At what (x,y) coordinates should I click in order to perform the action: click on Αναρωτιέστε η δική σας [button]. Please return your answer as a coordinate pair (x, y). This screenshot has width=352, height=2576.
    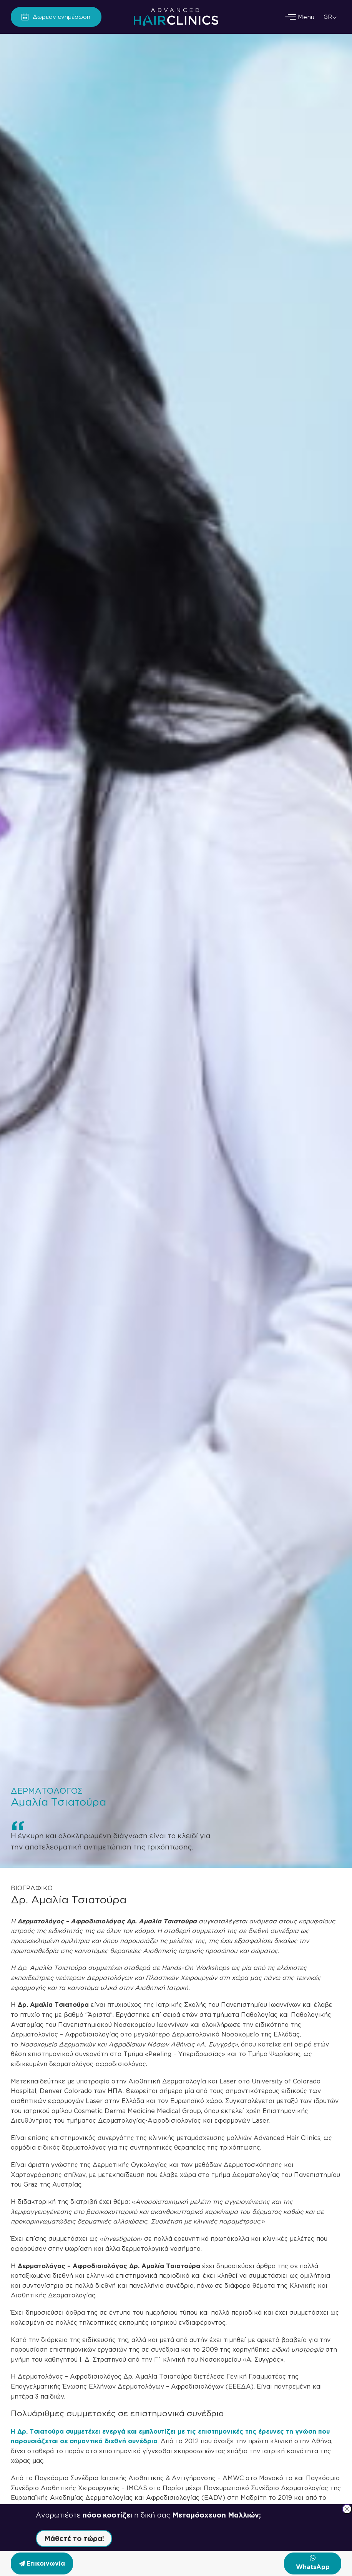
    Looking at the image, I should click on (148, 2515).